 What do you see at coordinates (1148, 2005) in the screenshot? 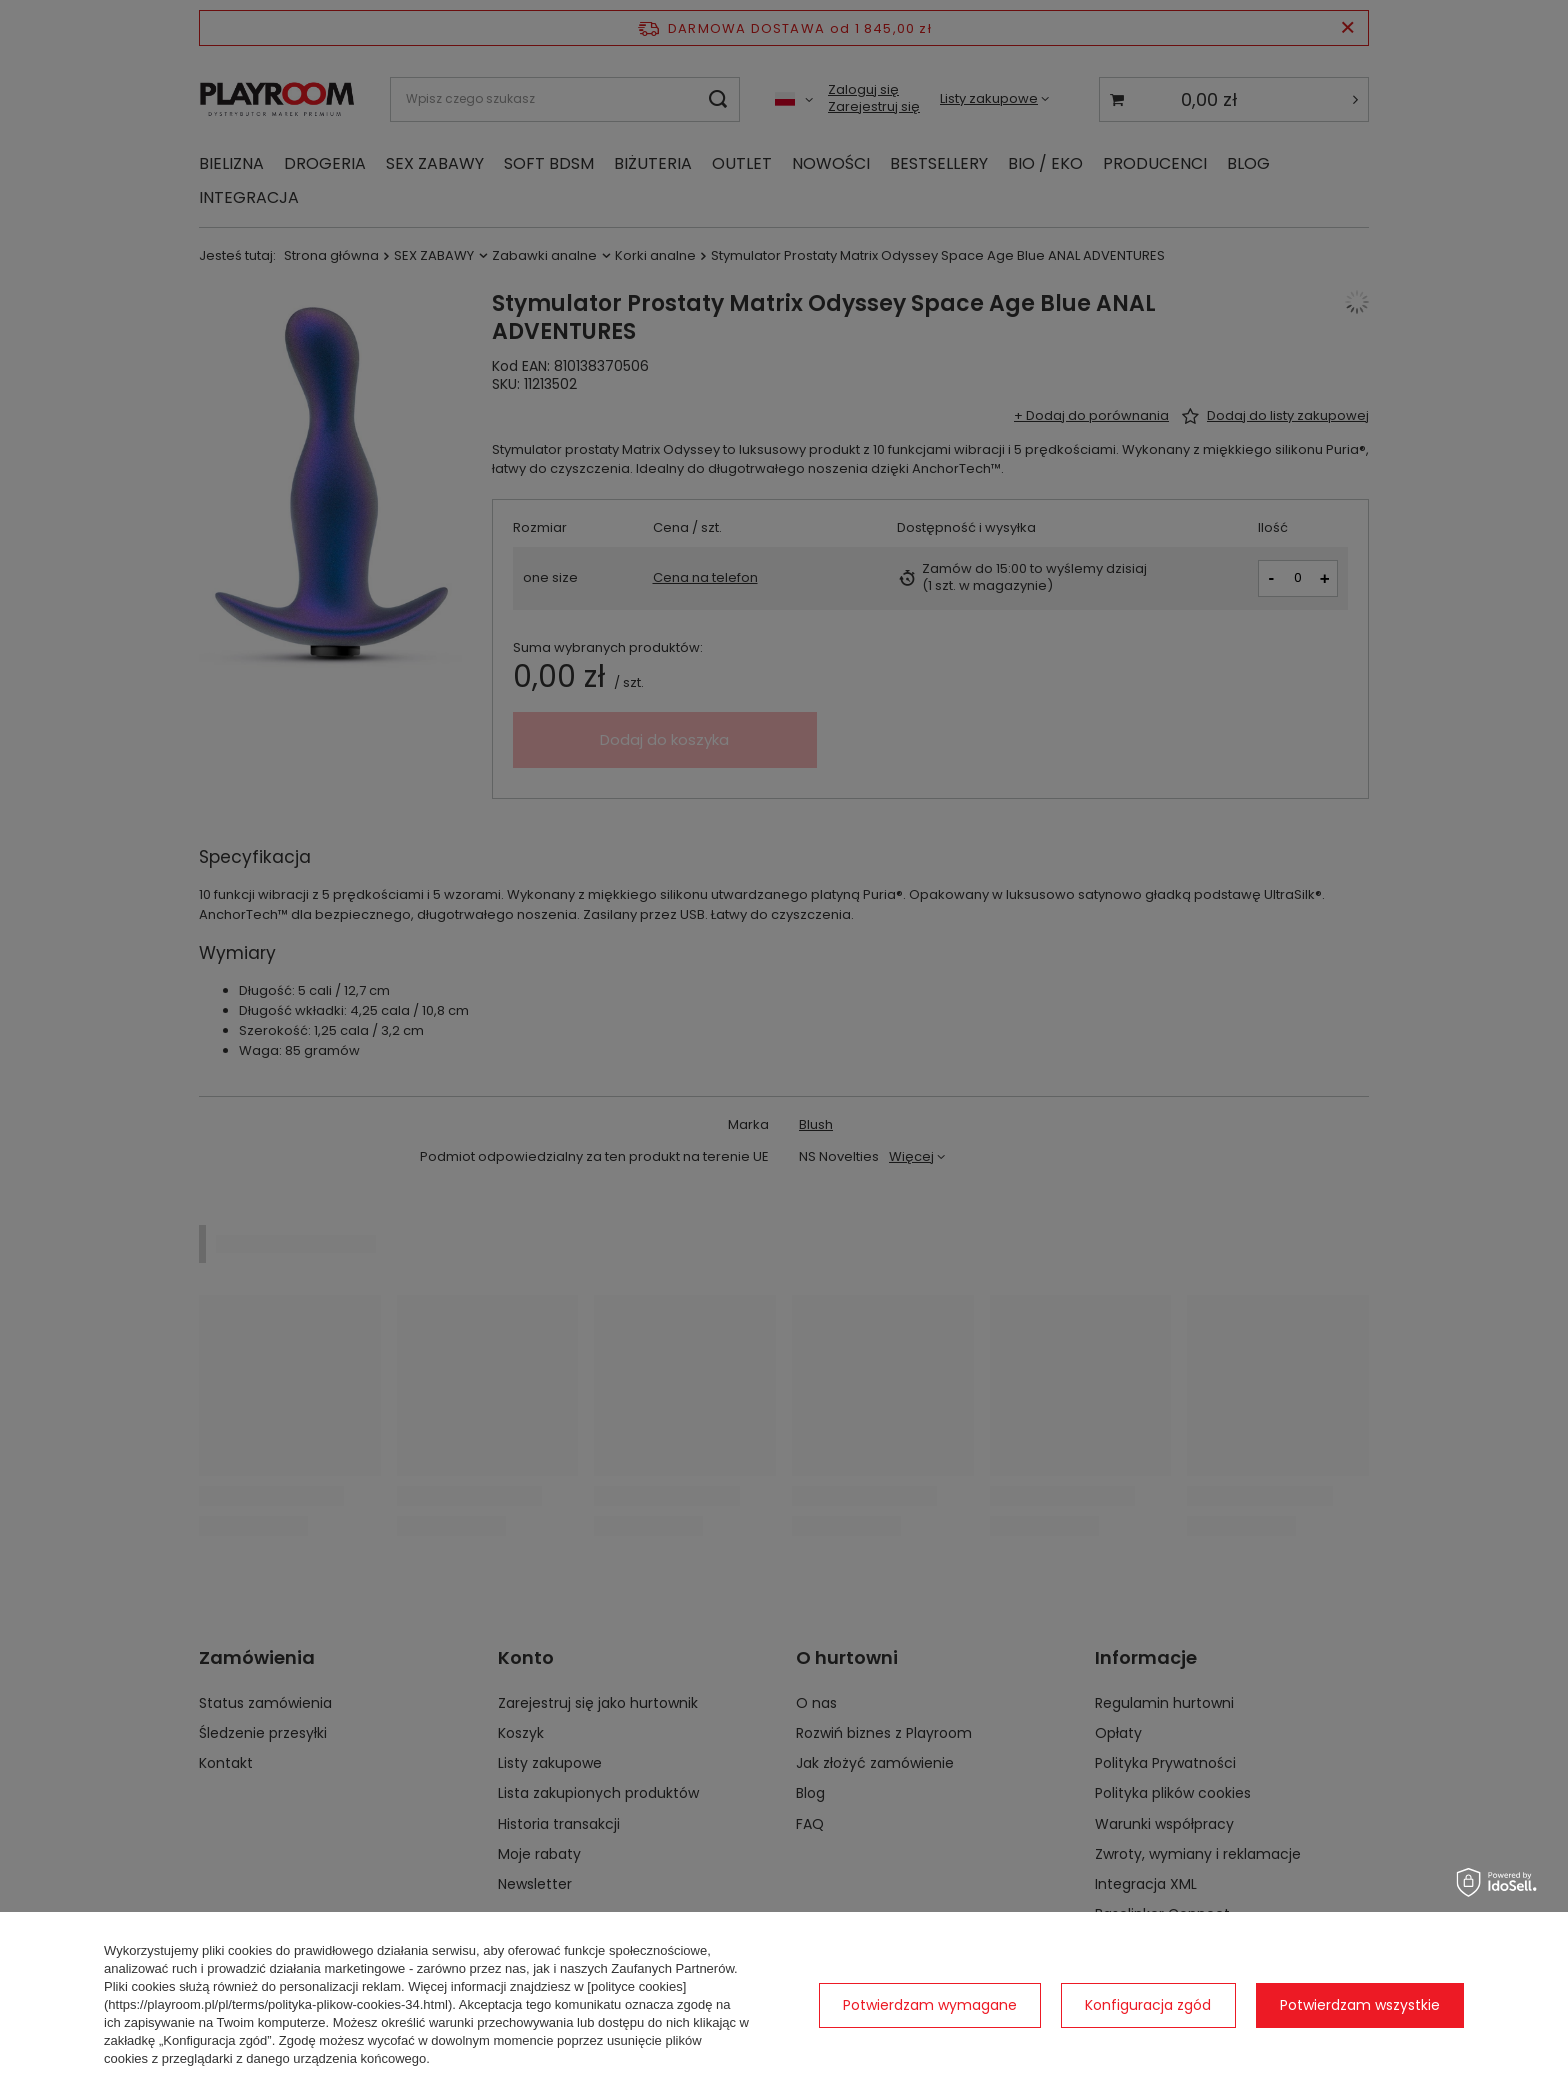
I see `Konfiguracja zgód` at bounding box center [1148, 2005].